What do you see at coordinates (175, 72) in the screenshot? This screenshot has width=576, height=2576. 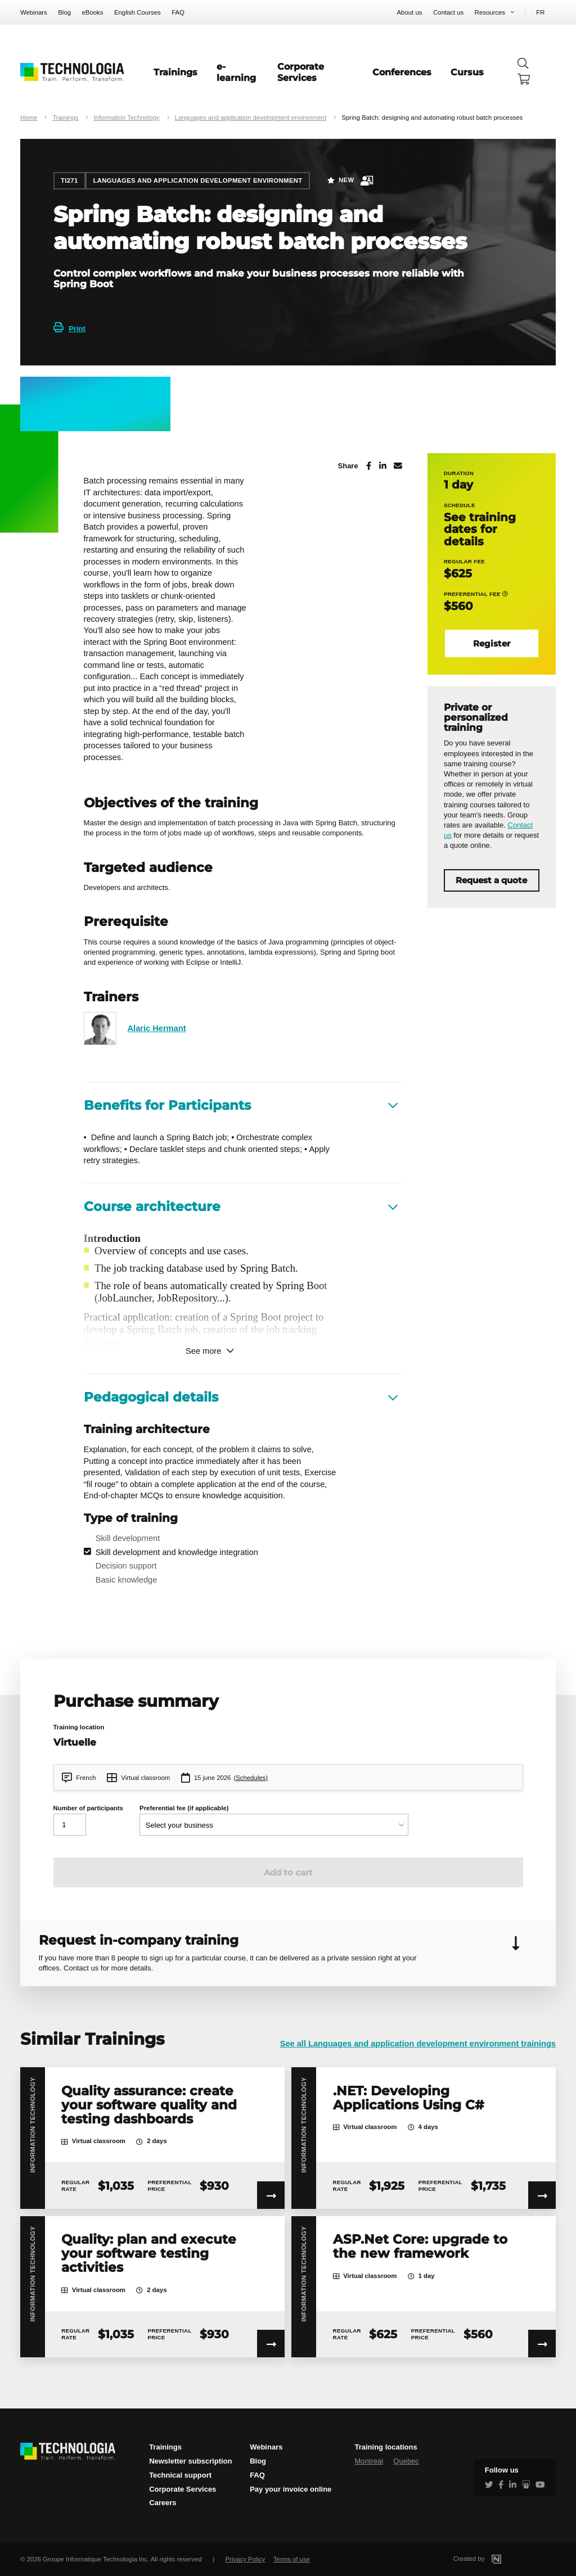 I see `Trainings` at bounding box center [175, 72].